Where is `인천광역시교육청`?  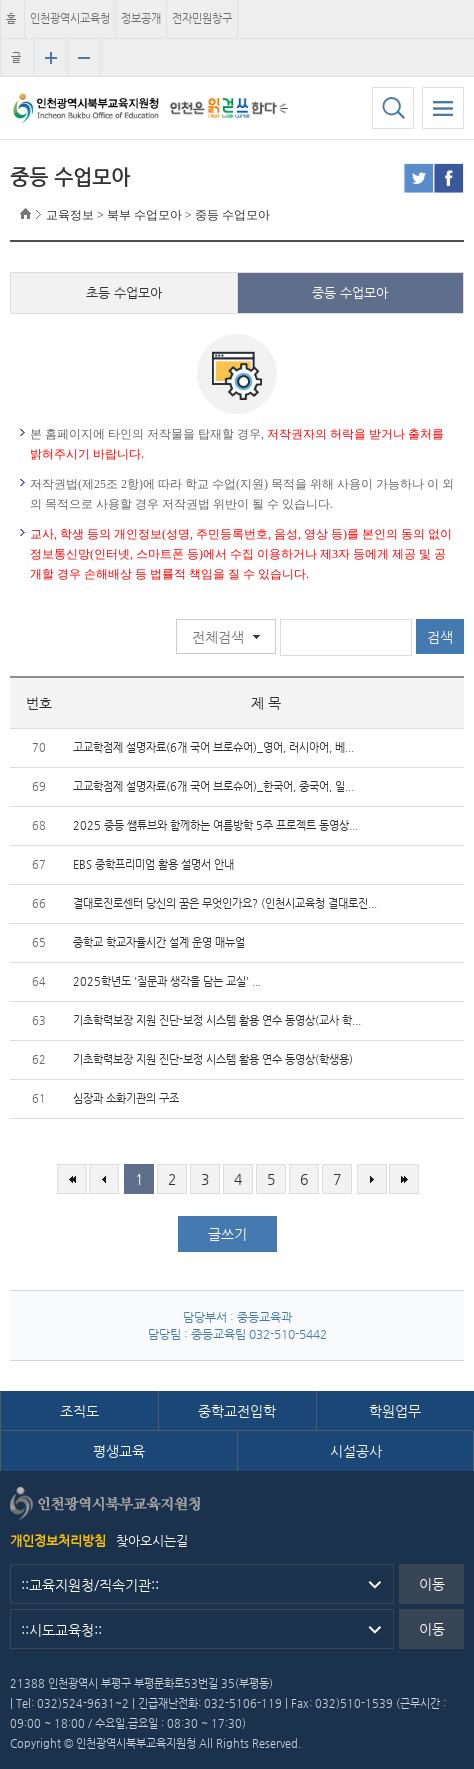 인천광역시교육청 is located at coordinates (70, 18).